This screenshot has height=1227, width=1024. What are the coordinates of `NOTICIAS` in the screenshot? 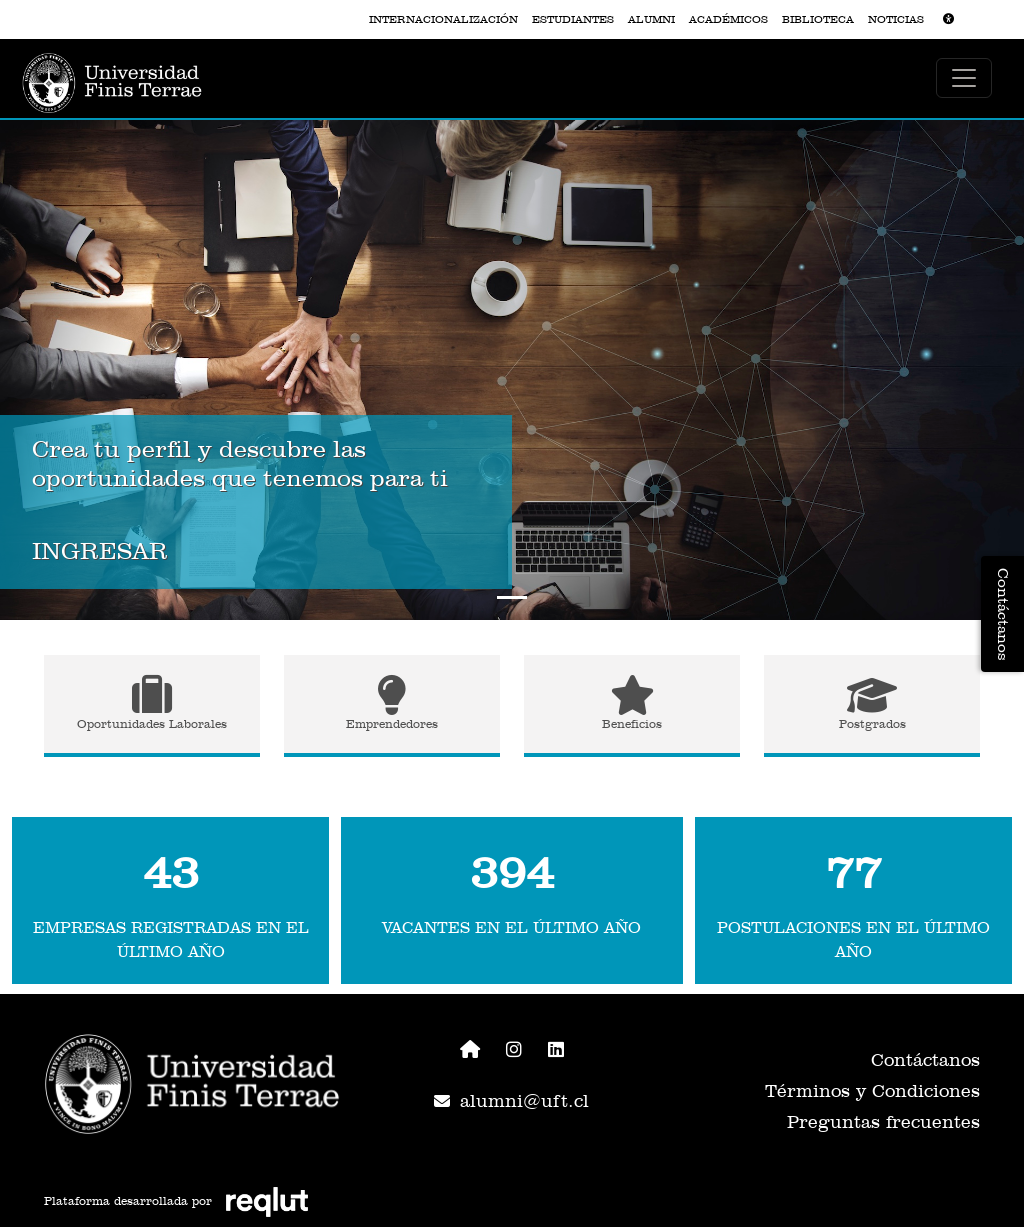 It's located at (896, 19).